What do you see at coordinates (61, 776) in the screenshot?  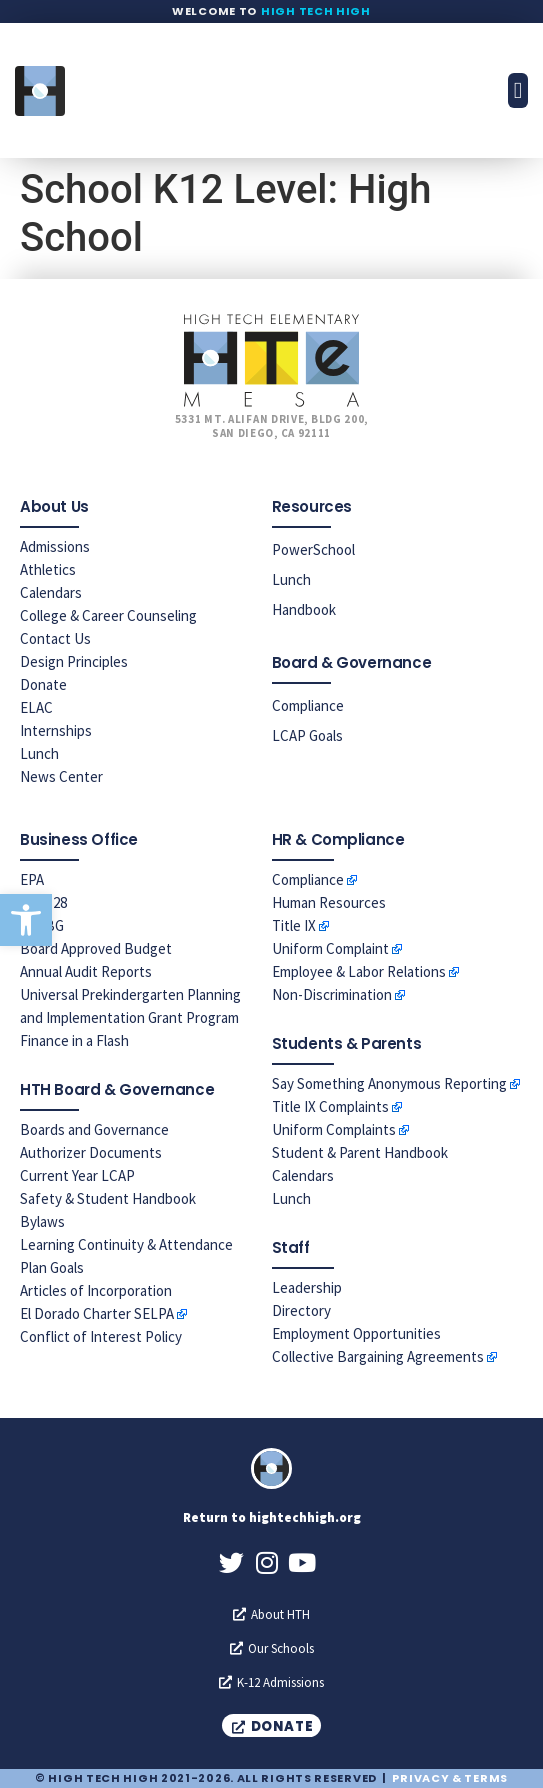 I see `News Center` at bounding box center [61, 776].